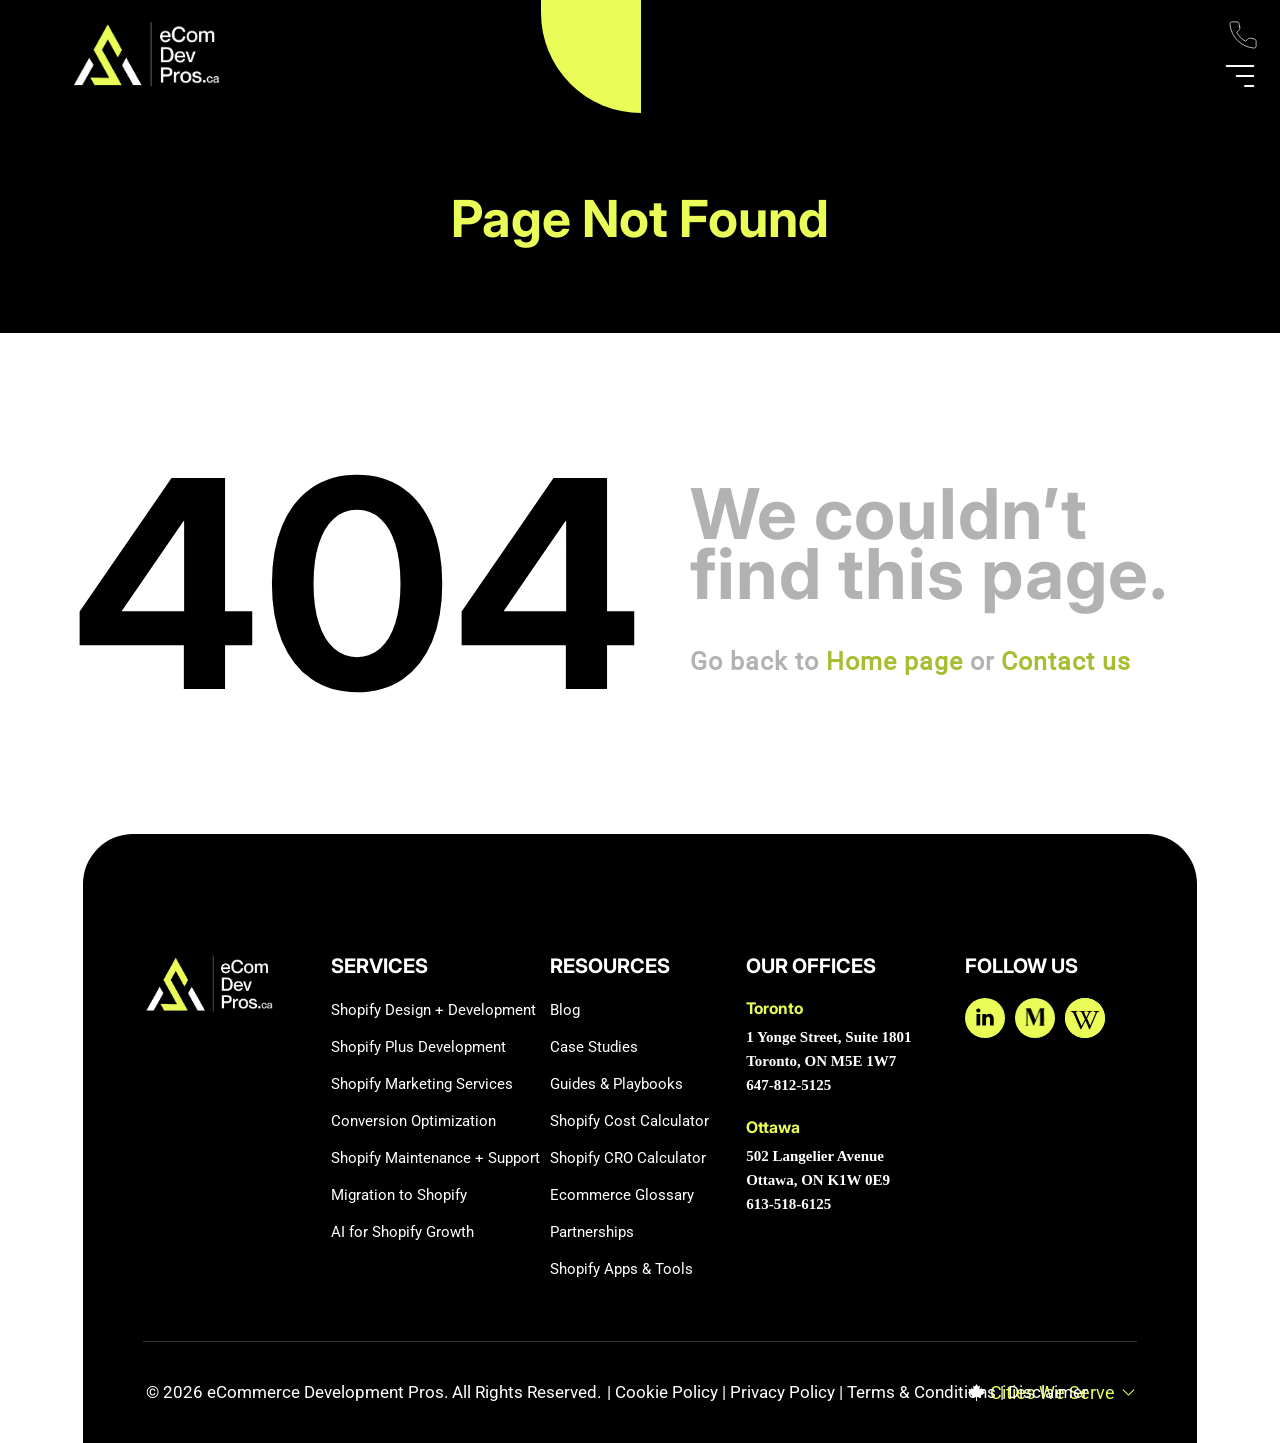 Image resolution: width=1280 pixels, height=1443 pixels. I want to click on Shopify CRO Calculator, so click(628, 1158).